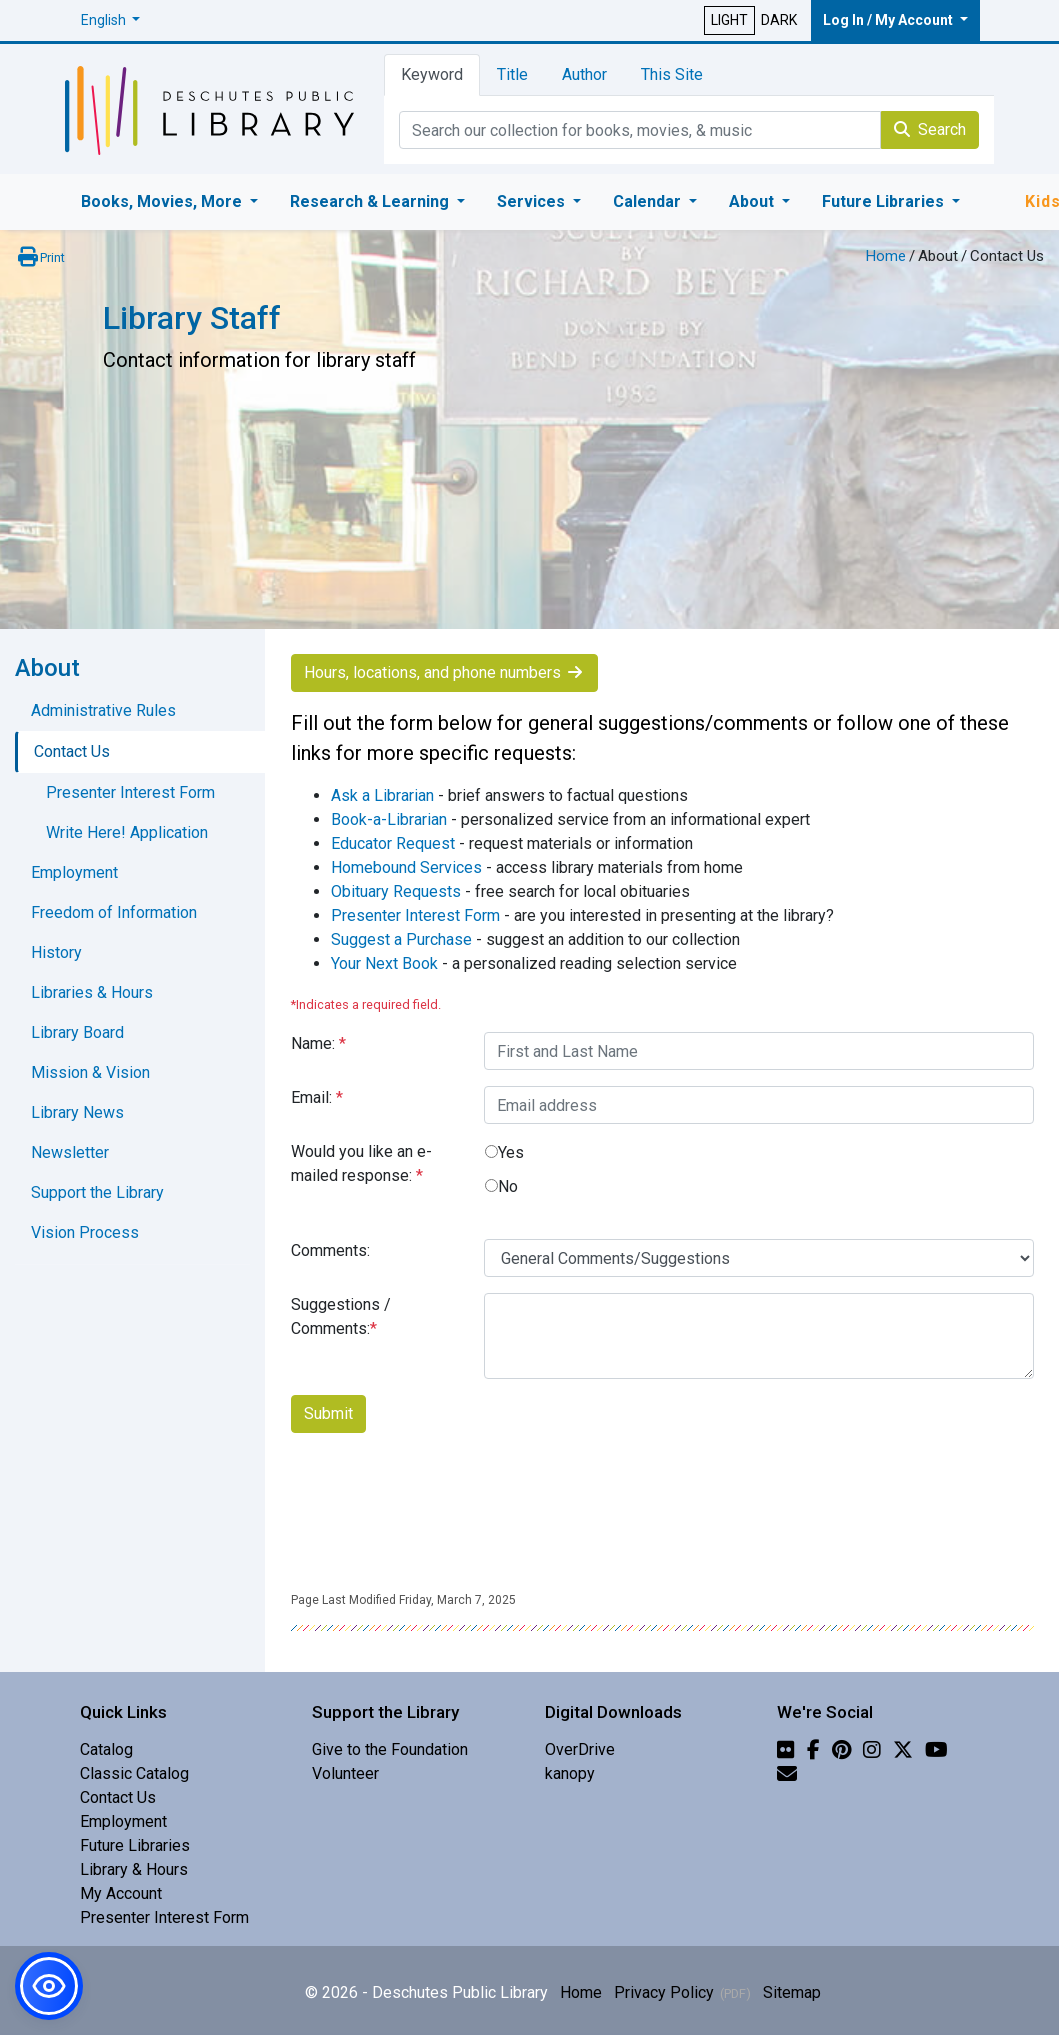  What do you see at coordinates (114, 912) in the screenshot?
I see `Freedom of Information` at bounding box center [114, 912].